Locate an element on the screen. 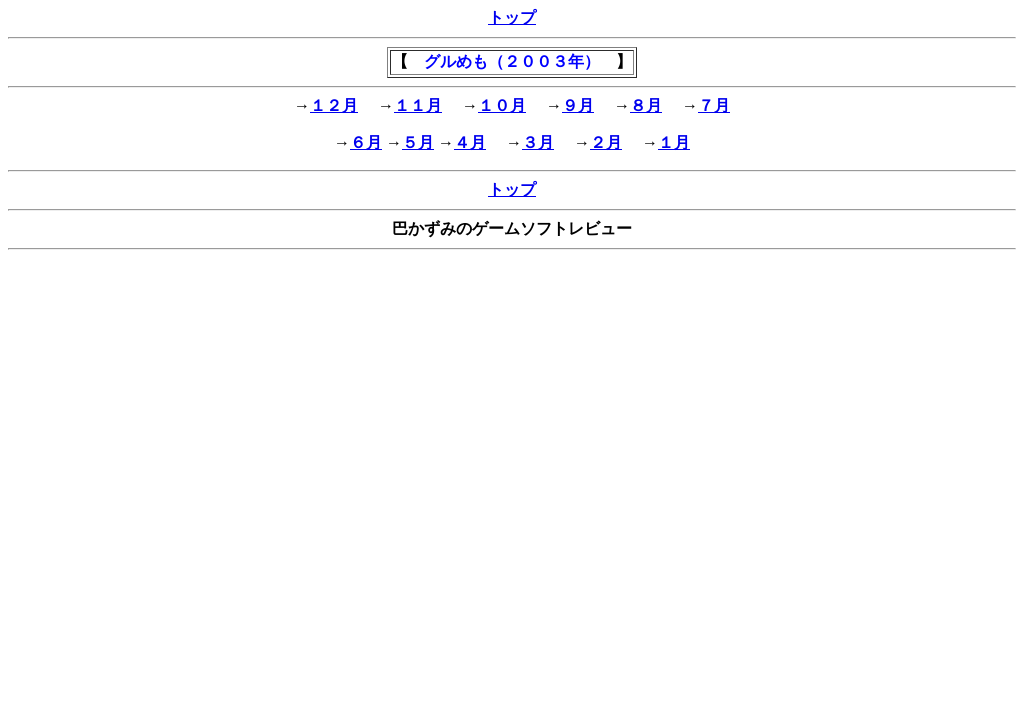 The height and width of the screenshot is (720, 1024). １月 is located at coordinates (674, 142).